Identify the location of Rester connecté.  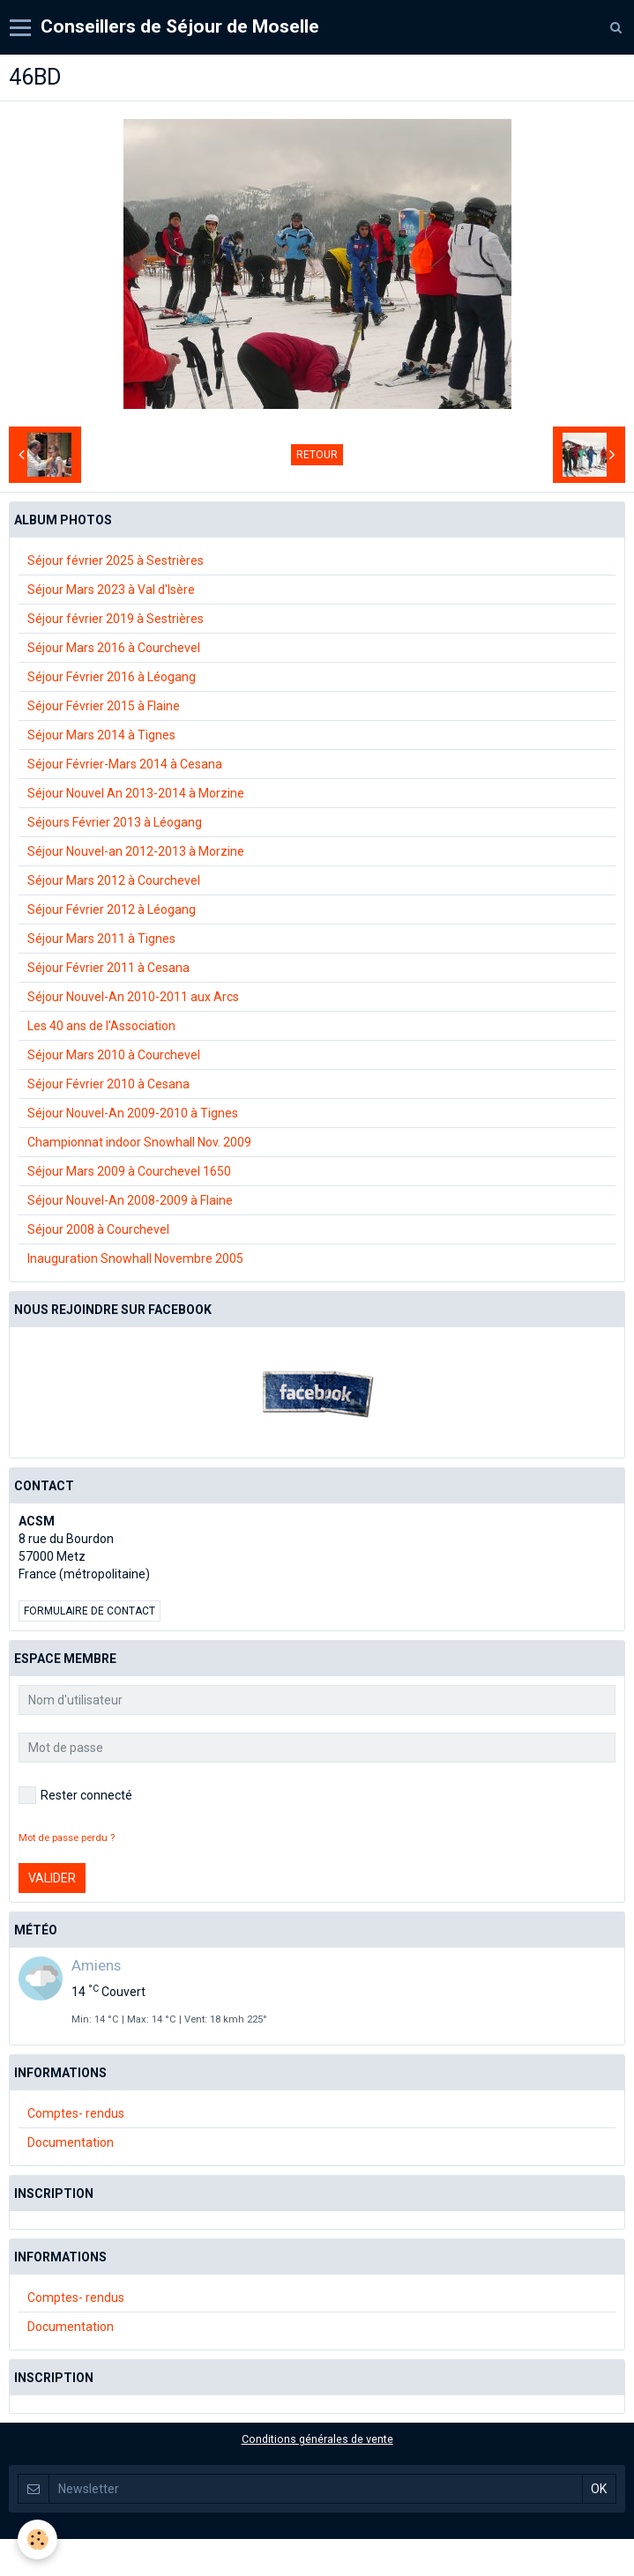
(75, 1795).